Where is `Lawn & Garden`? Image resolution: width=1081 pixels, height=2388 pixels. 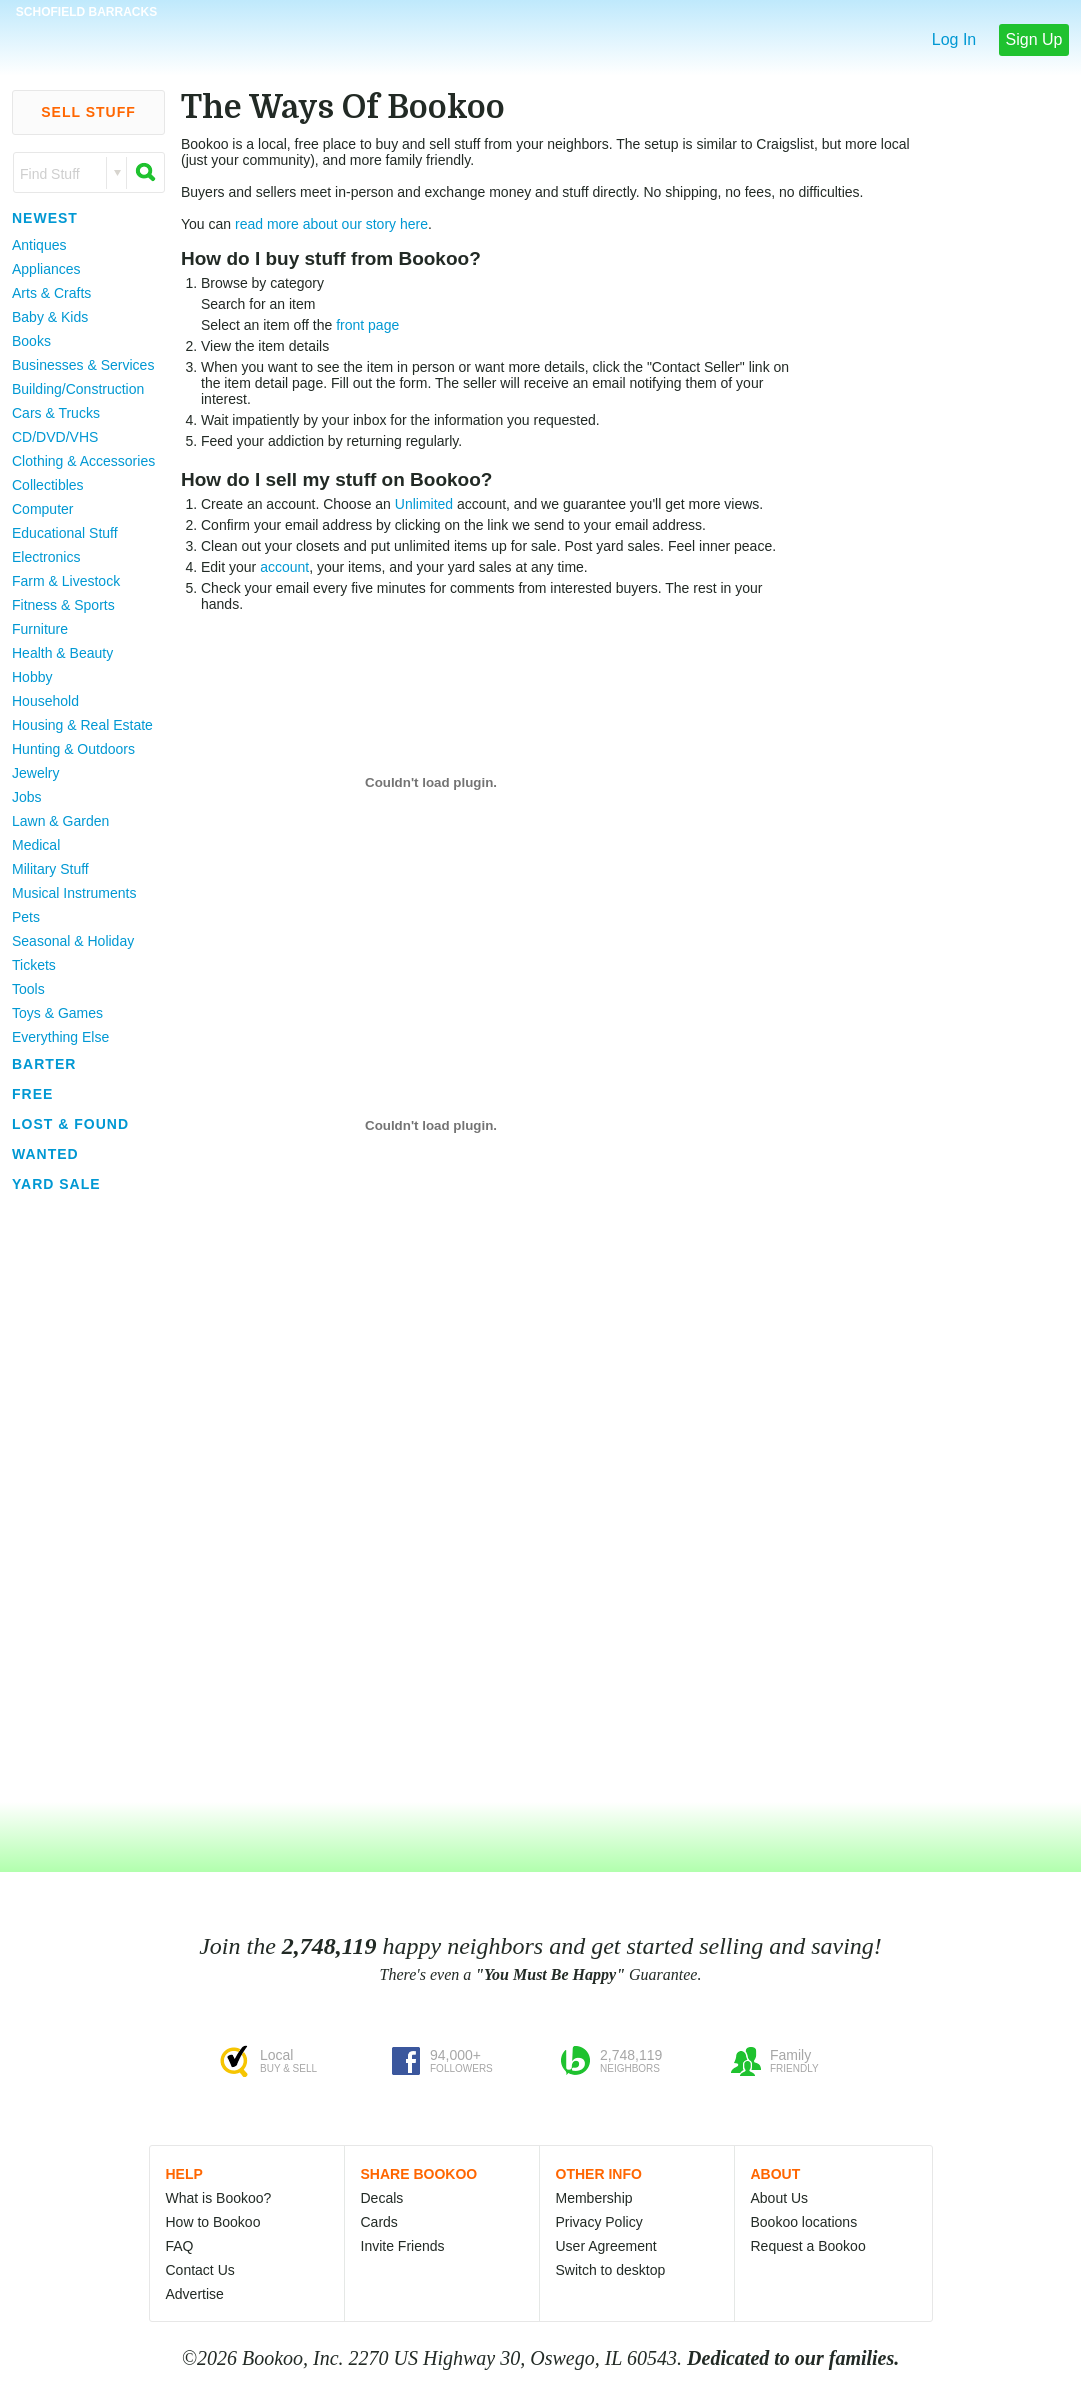 Lawn & Garden is located at coordinates (60, 821).